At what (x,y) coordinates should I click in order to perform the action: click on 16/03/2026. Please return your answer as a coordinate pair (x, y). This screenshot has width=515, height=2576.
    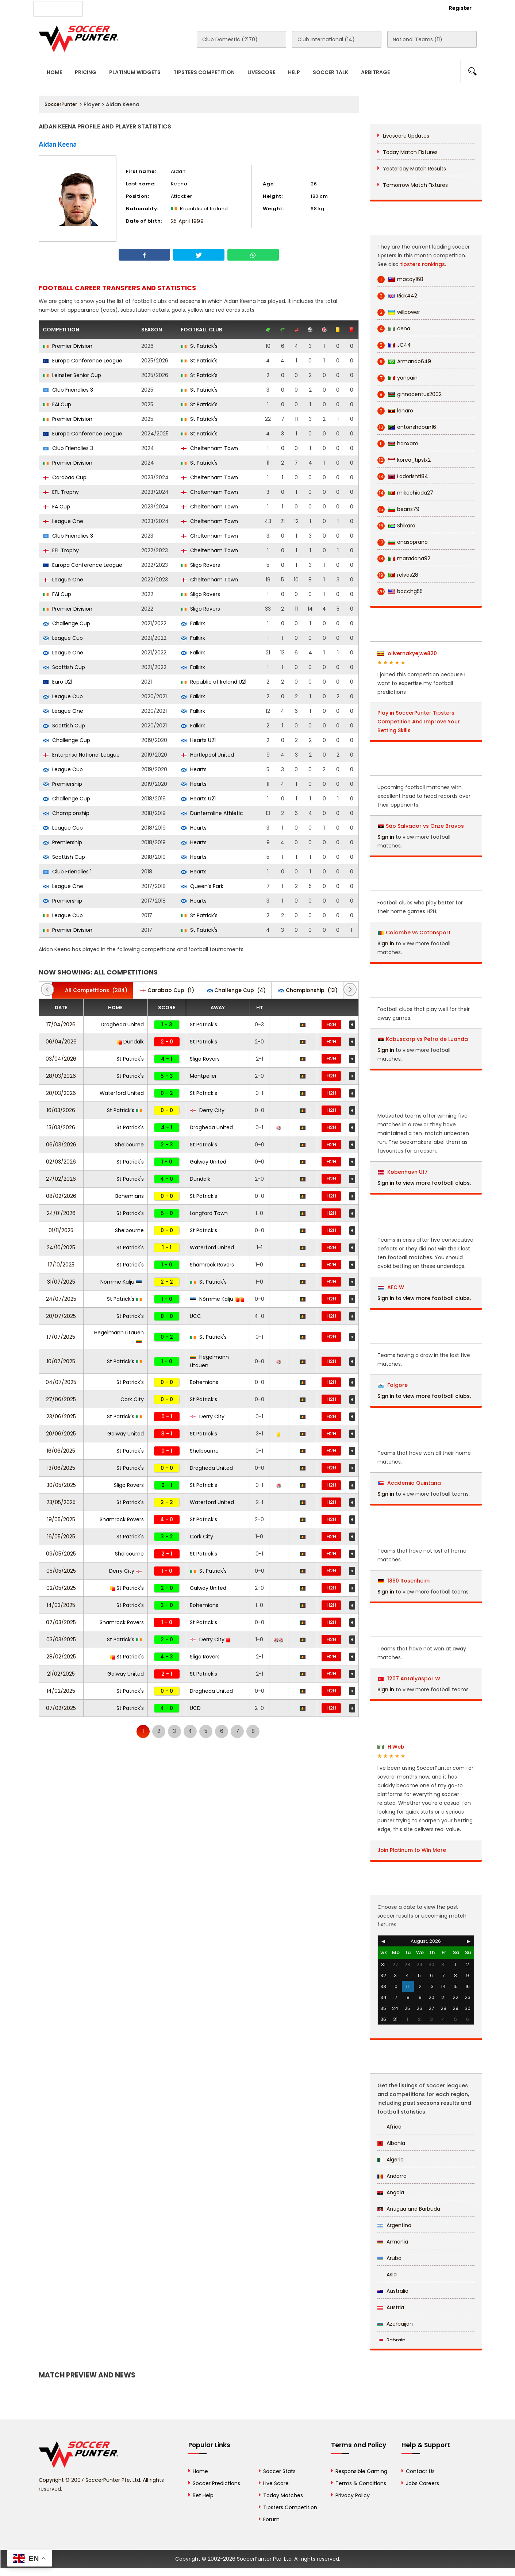
    Looking at the image, I should click on (61, 1110).